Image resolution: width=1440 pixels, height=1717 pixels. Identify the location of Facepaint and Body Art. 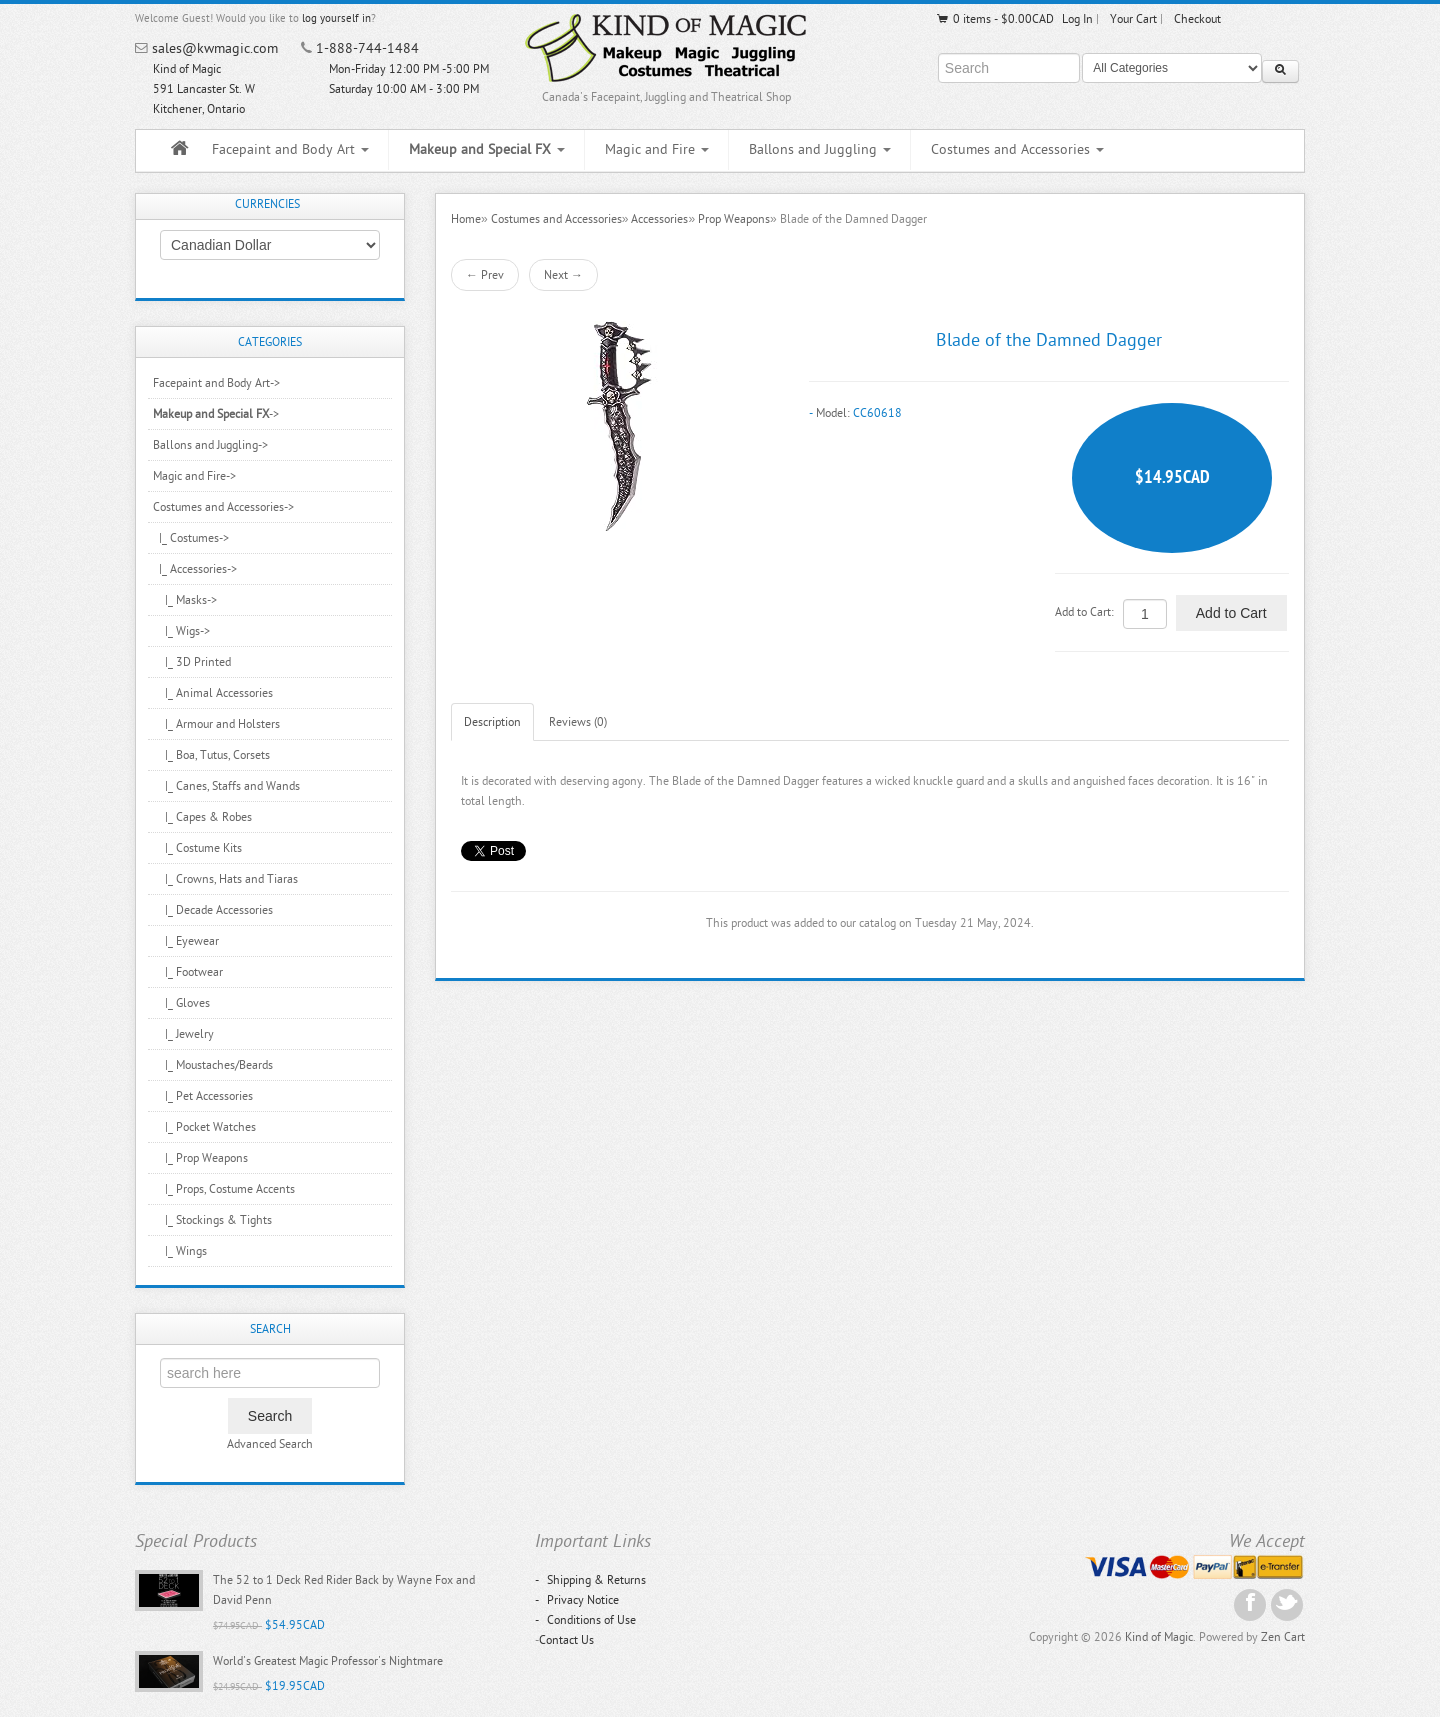
(290, 149).